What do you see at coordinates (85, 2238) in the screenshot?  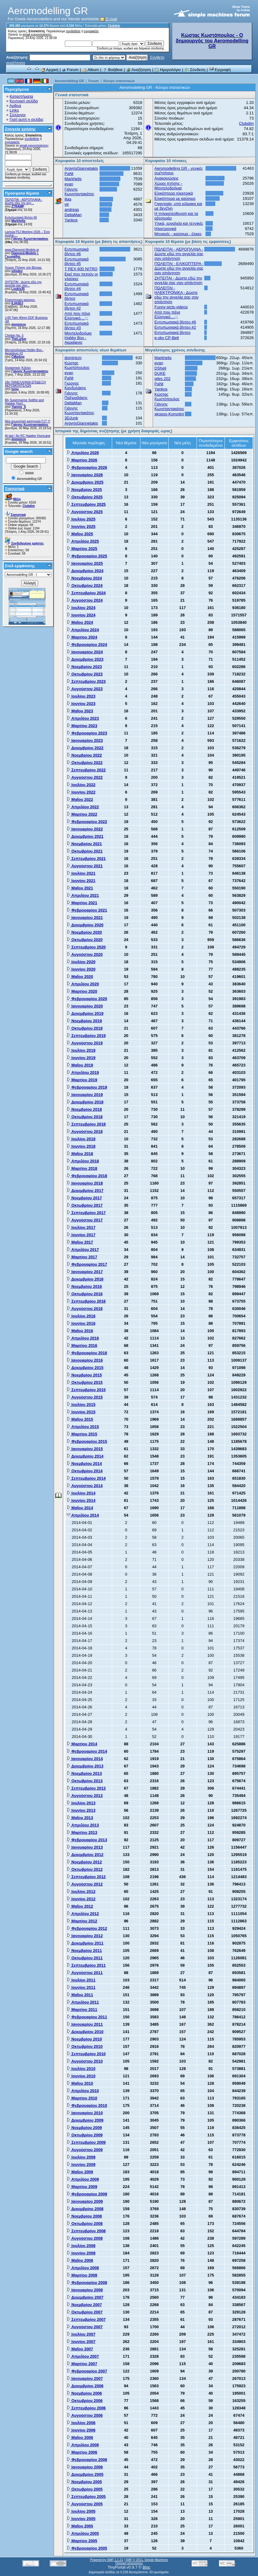 I see `Αυγούστου 2008` at bounding box center [85, 2238].